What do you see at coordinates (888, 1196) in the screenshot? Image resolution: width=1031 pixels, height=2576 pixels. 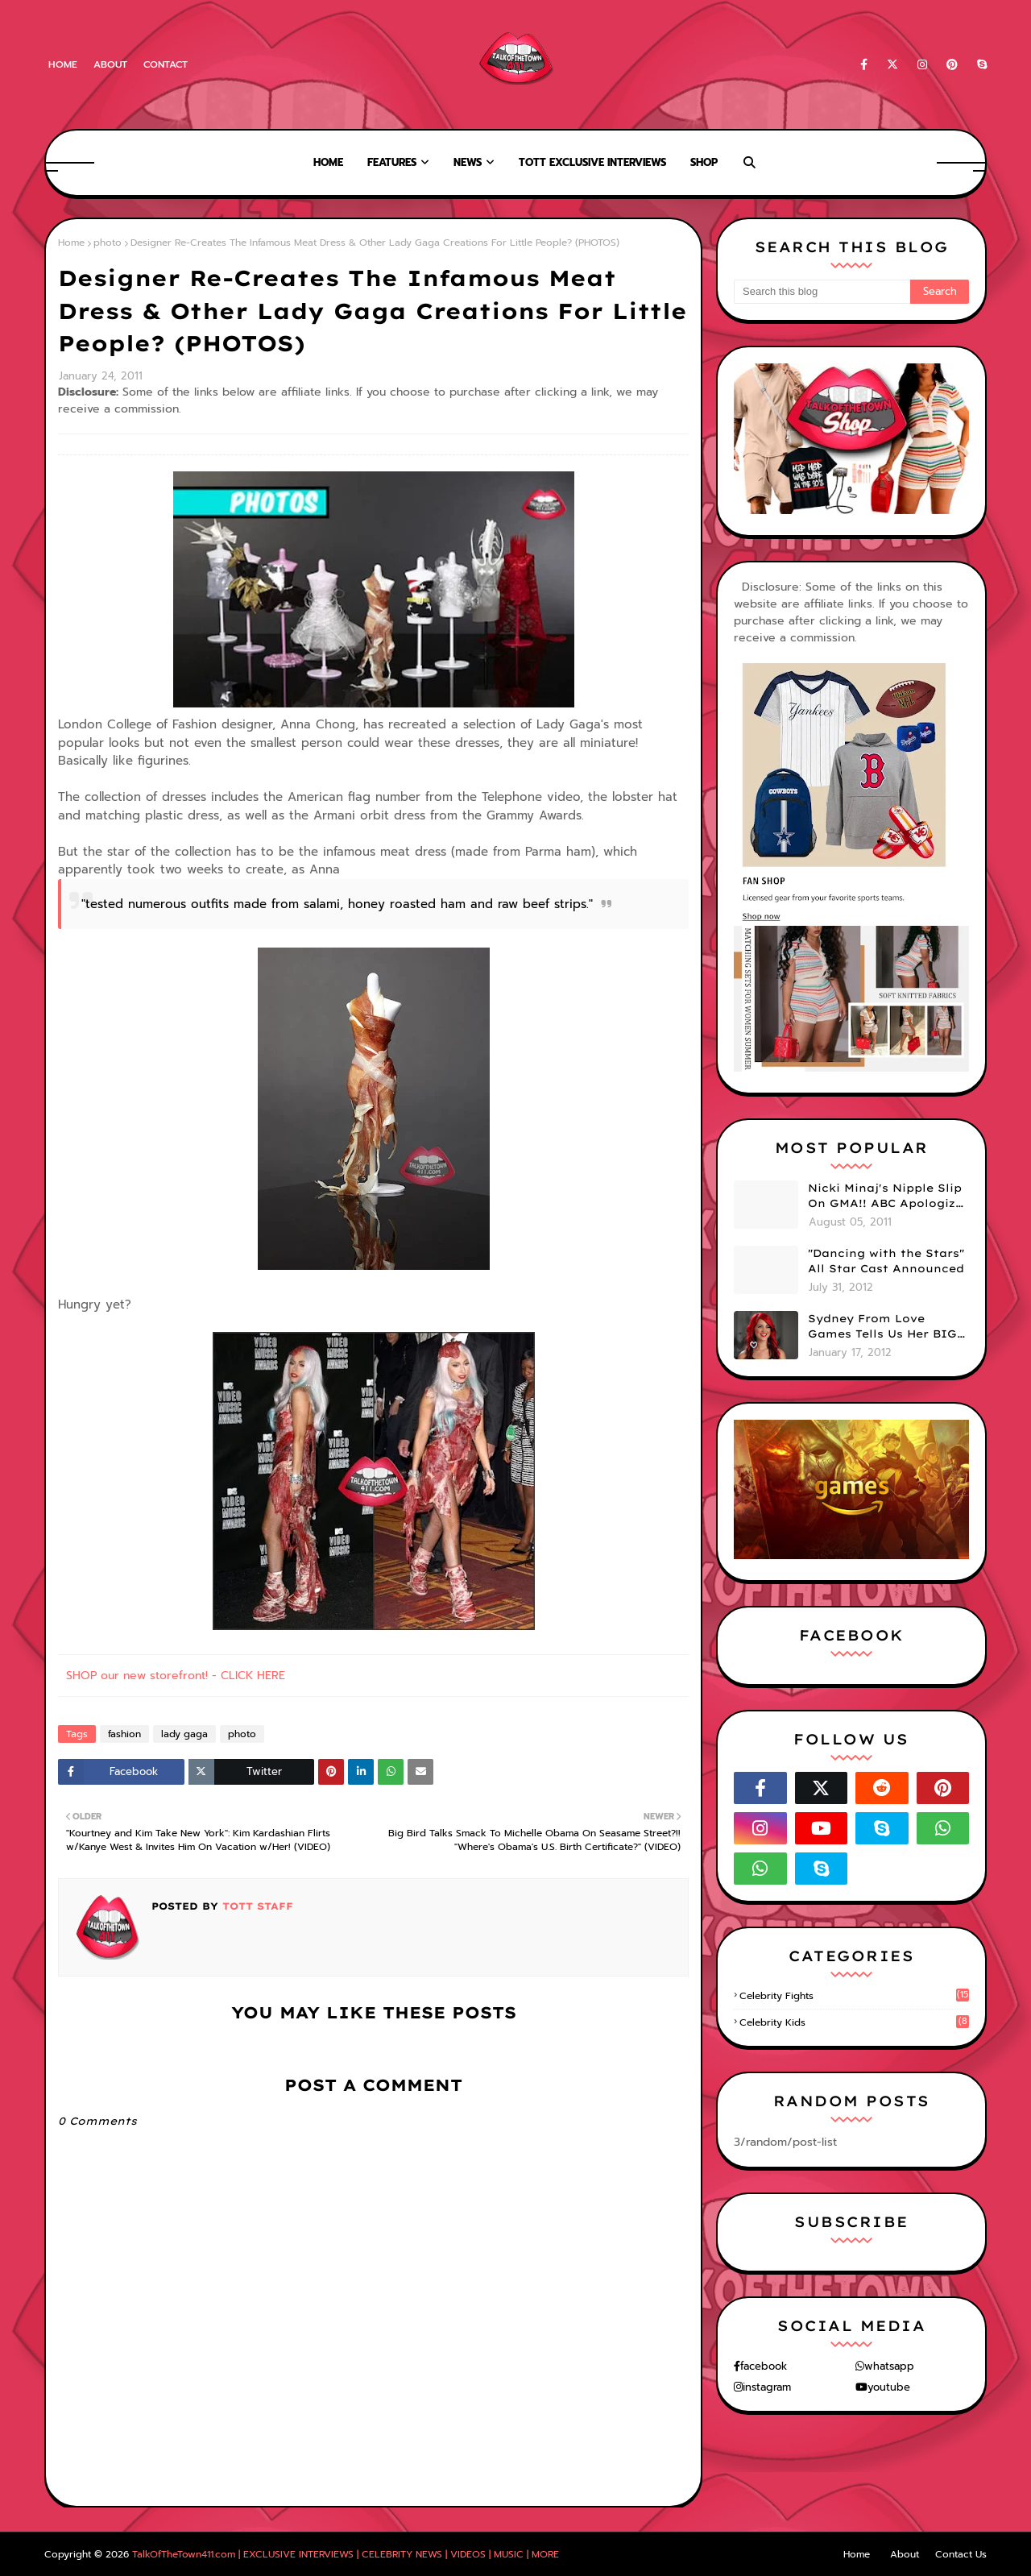 I see `Nicki Minaj's Nipple Slip On GMA!! ABC Apologizes (PHOTOS)` at bounding box center [888, 1196].